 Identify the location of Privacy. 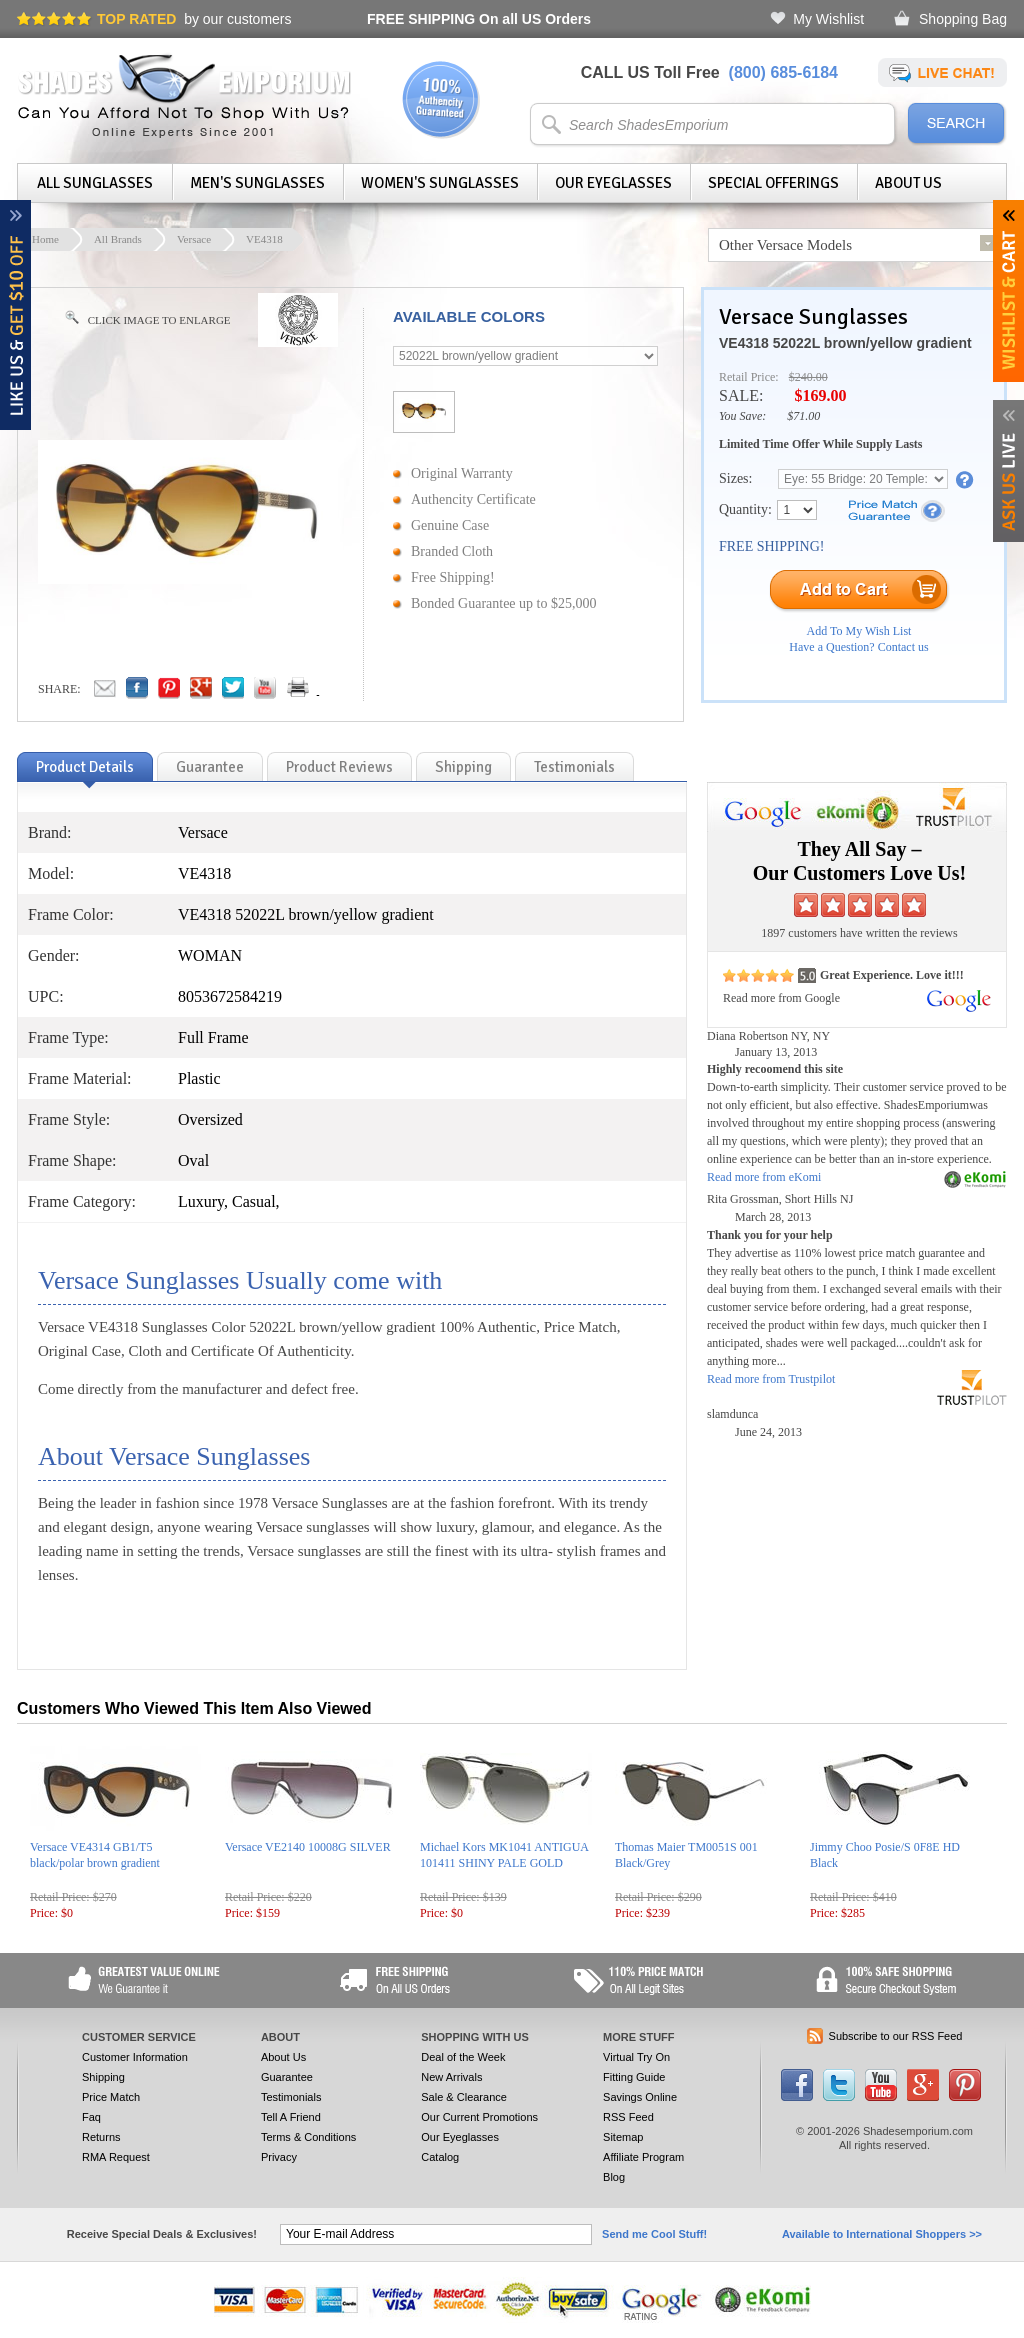
(279, 2157).